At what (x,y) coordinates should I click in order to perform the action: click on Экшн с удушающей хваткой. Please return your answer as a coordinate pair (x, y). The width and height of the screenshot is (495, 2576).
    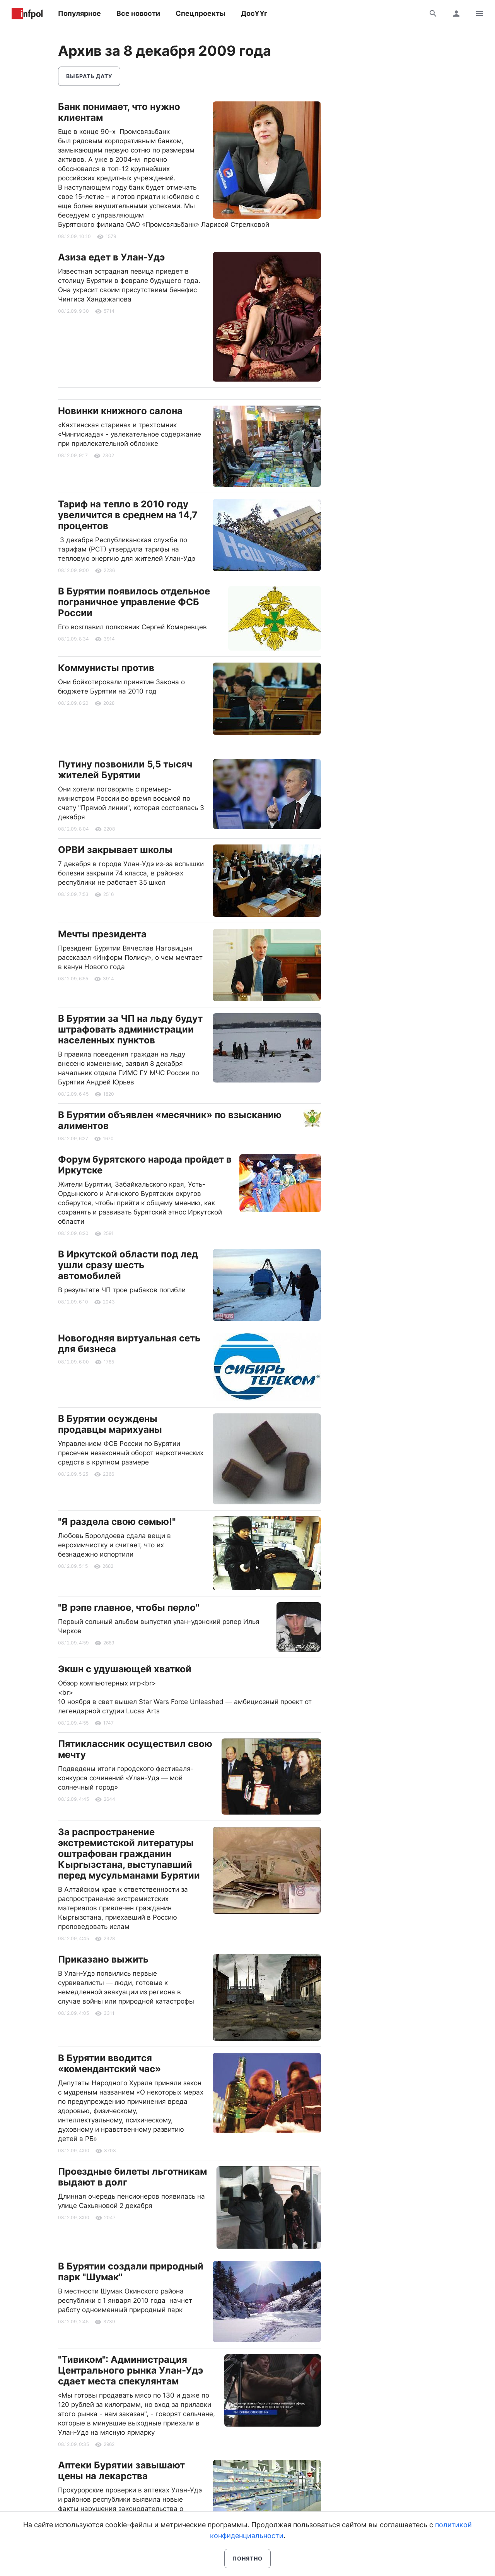
    Looking at the image, I should click on (124, 1669).